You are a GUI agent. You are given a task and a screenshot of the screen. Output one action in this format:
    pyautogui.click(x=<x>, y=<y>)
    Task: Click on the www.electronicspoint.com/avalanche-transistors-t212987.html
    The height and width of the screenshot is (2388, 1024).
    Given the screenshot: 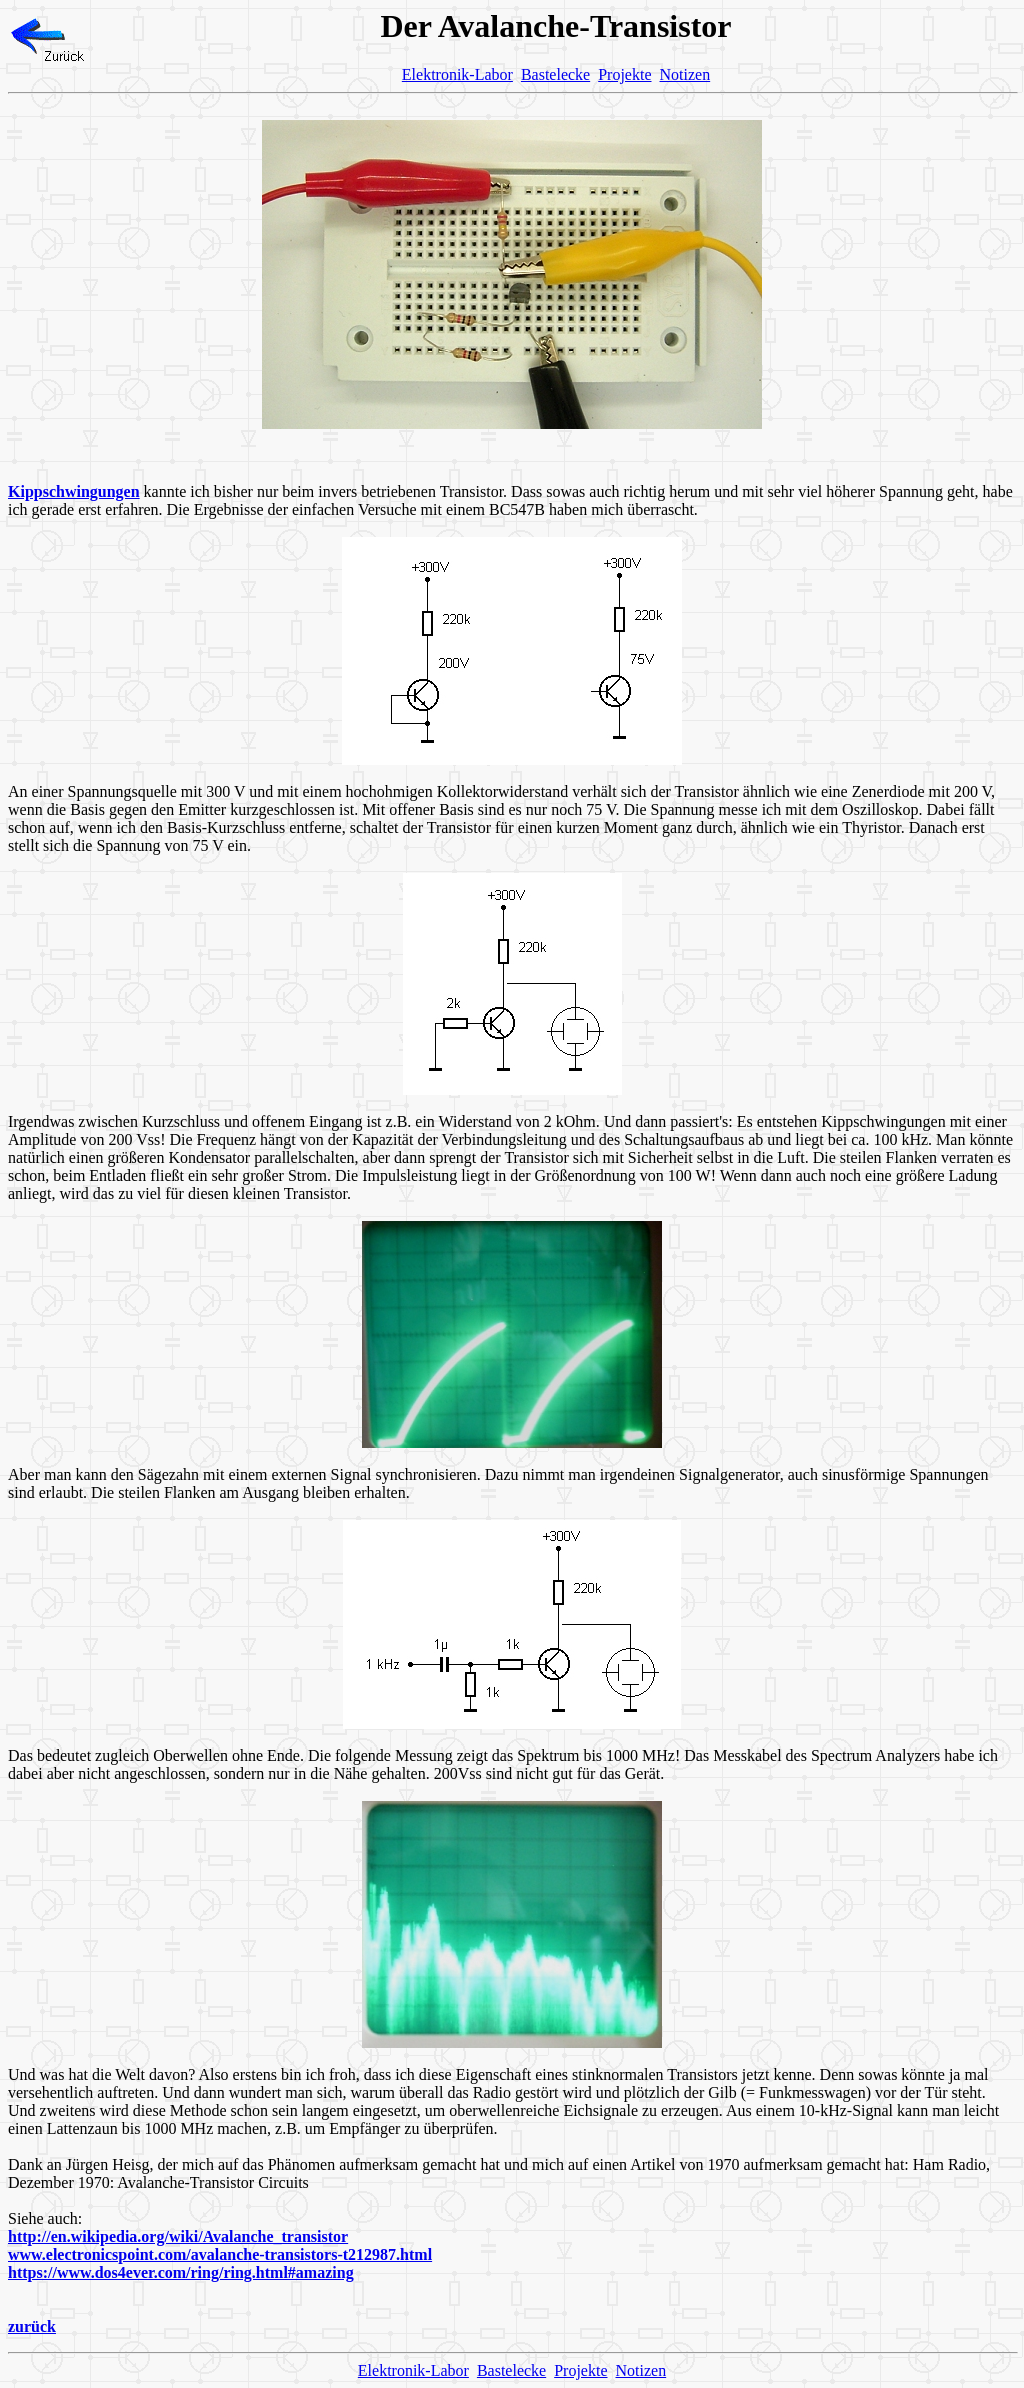 What is the action you would take?
    pyautogui.click(x=220, y=2254)
    